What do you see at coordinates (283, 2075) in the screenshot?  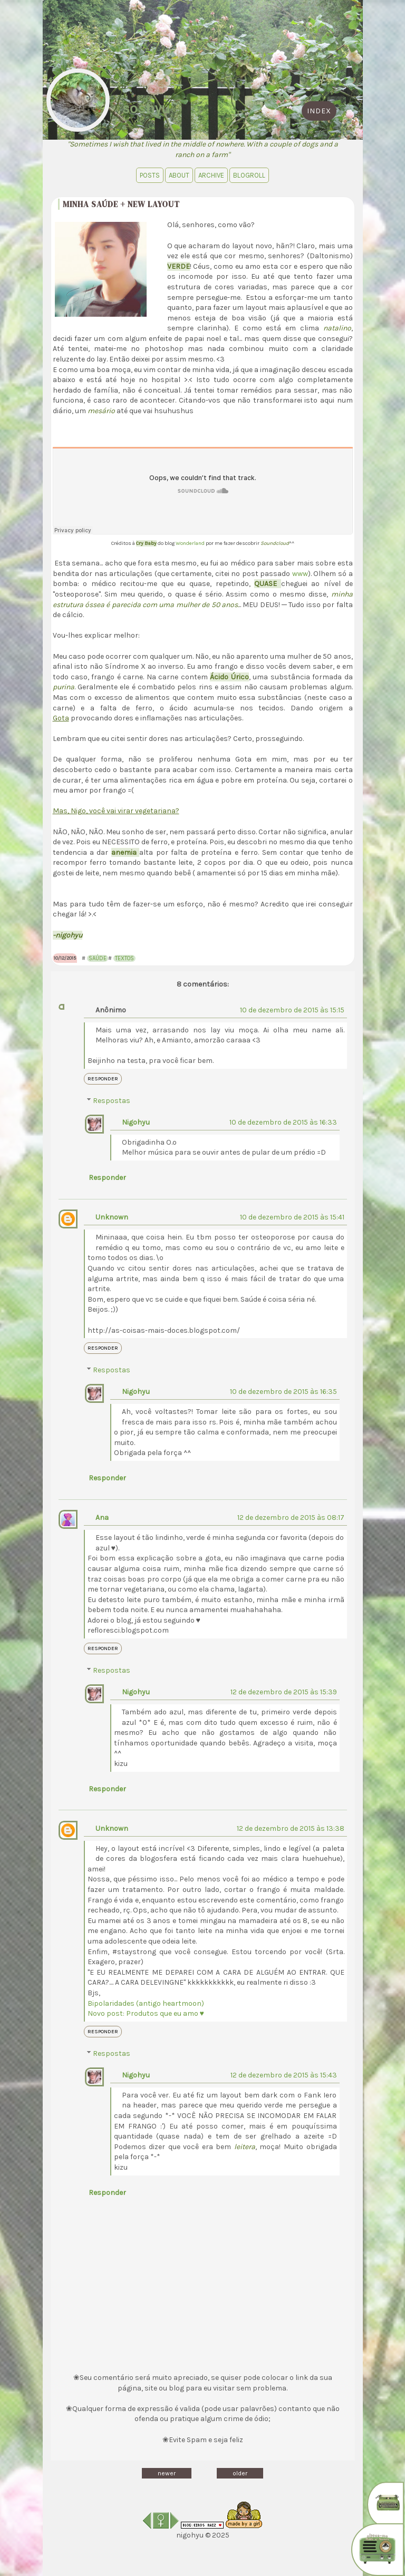 I see `12 de dezembro de 2015 às 15:43` at bounding box center [283, 2075].